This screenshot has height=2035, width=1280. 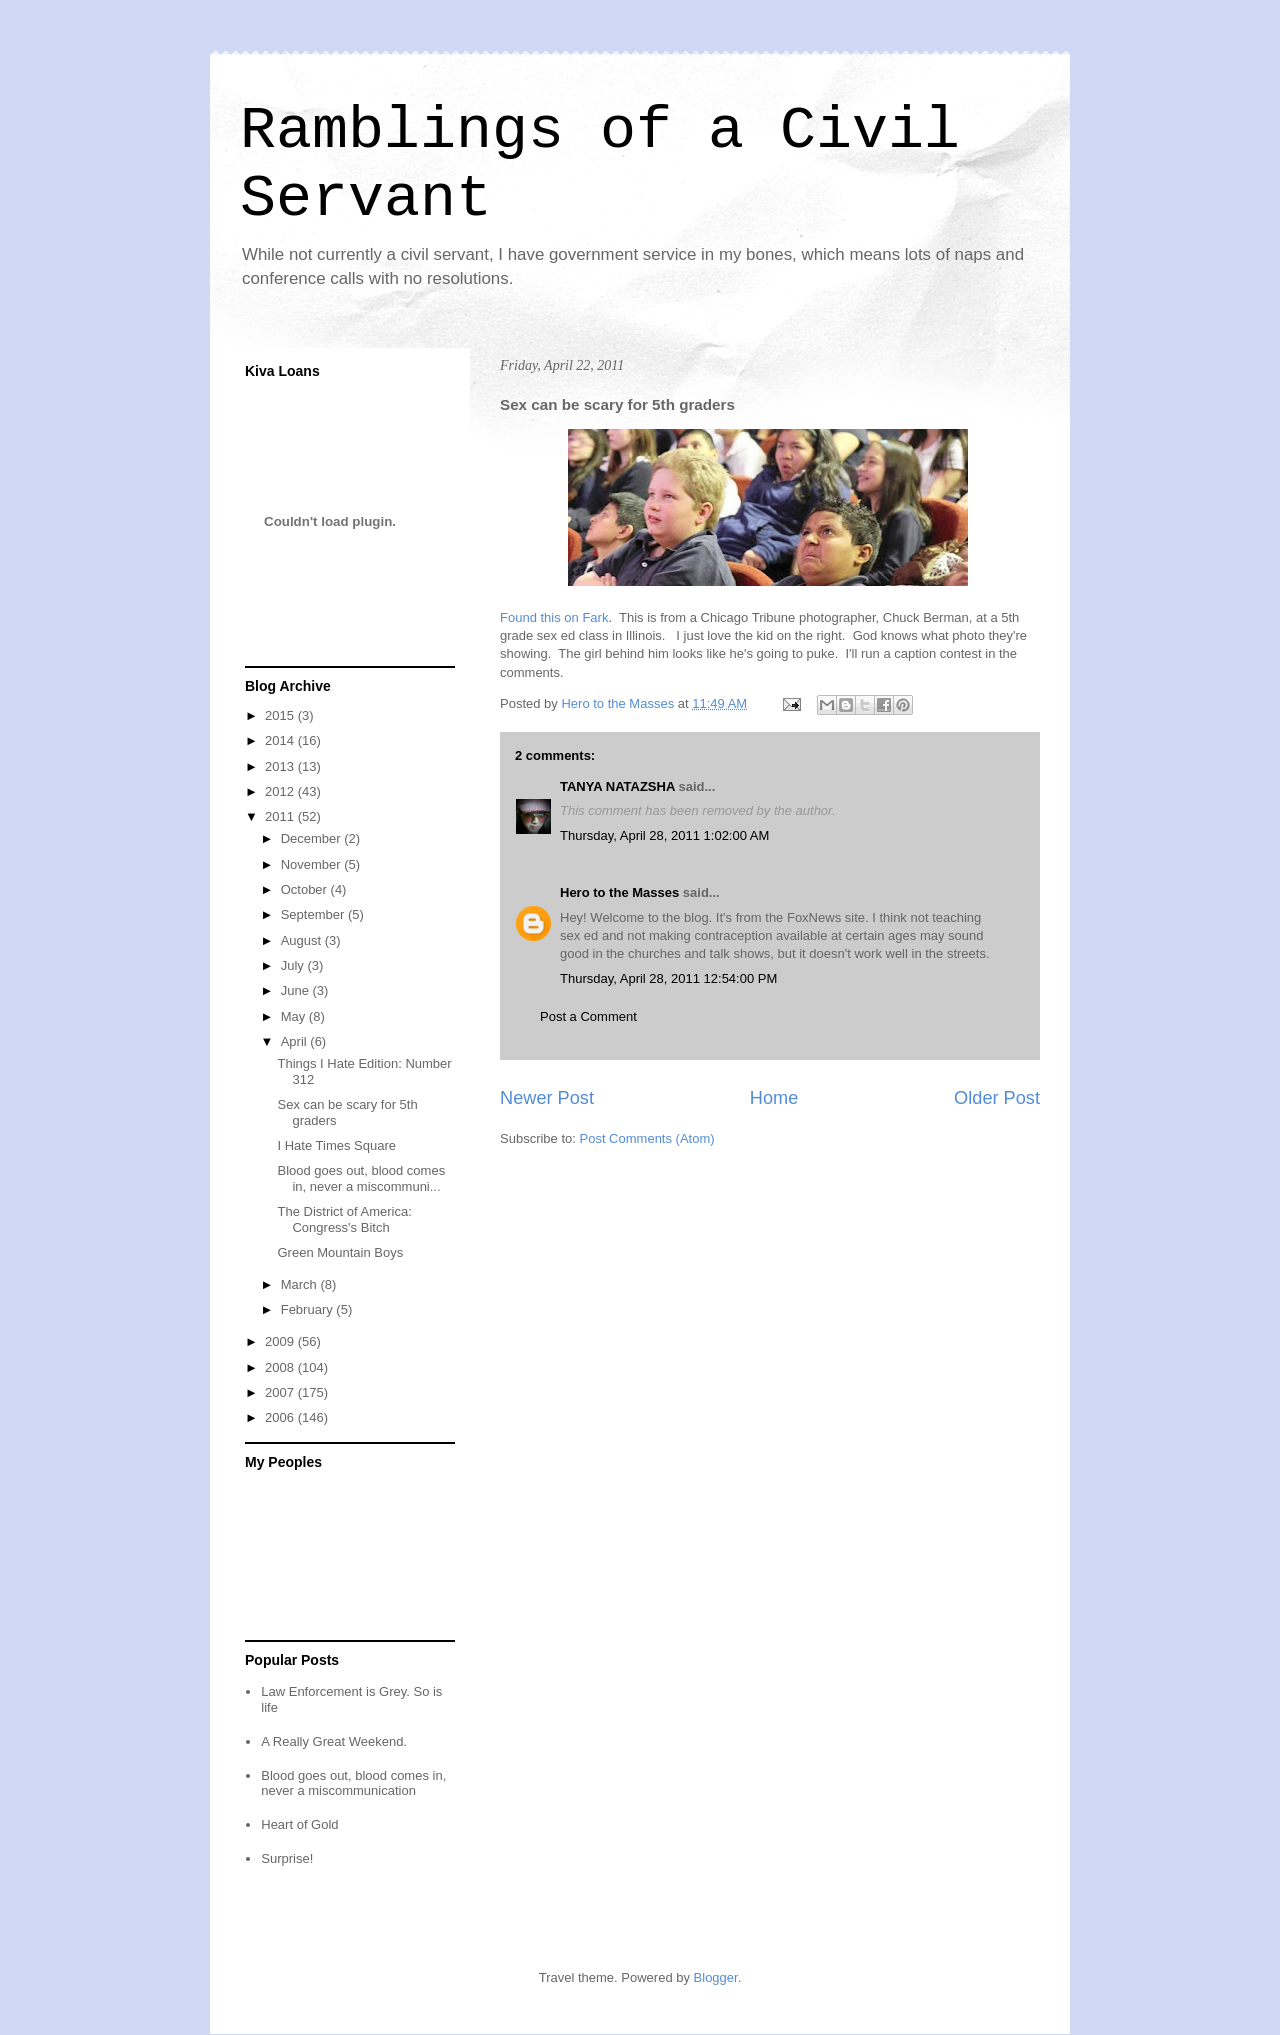 I want to click on November, so click(x=313, y=864).